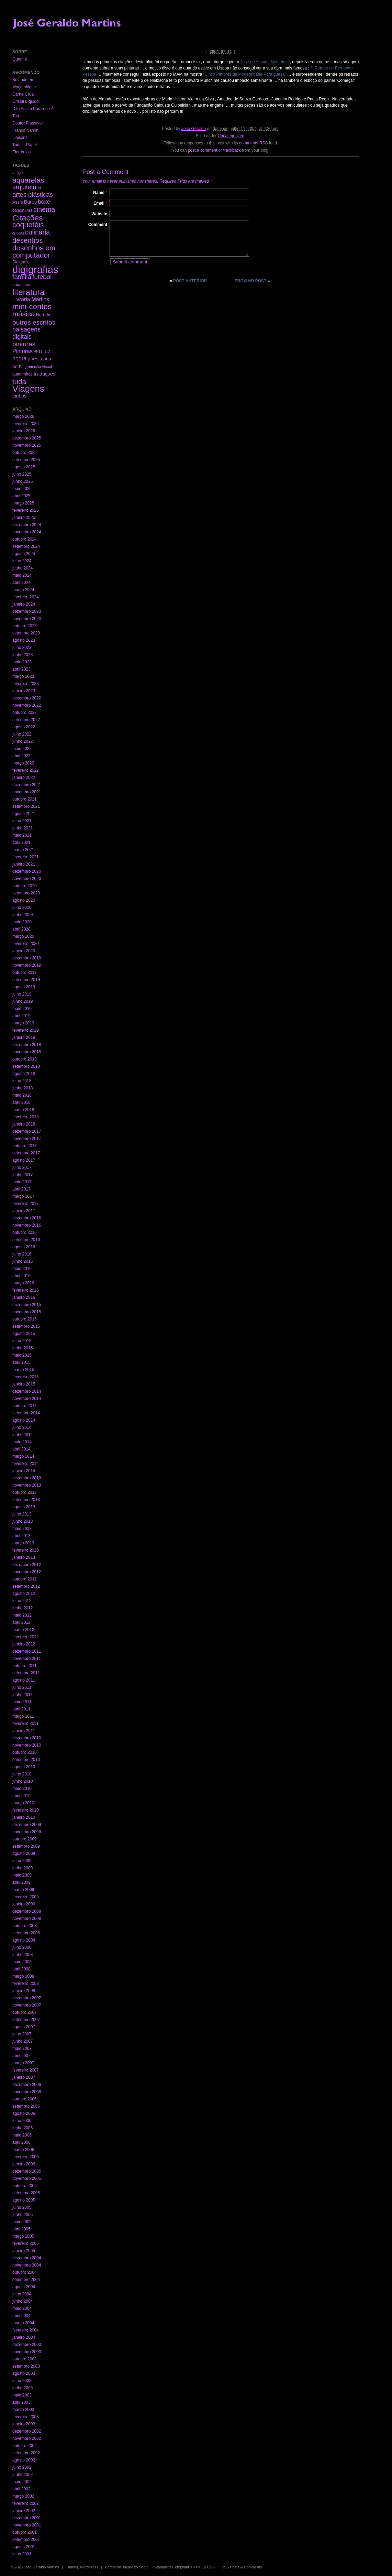 The image size is (392, 2576). I want to click on fevereiro 2009, so click(25, 1896).